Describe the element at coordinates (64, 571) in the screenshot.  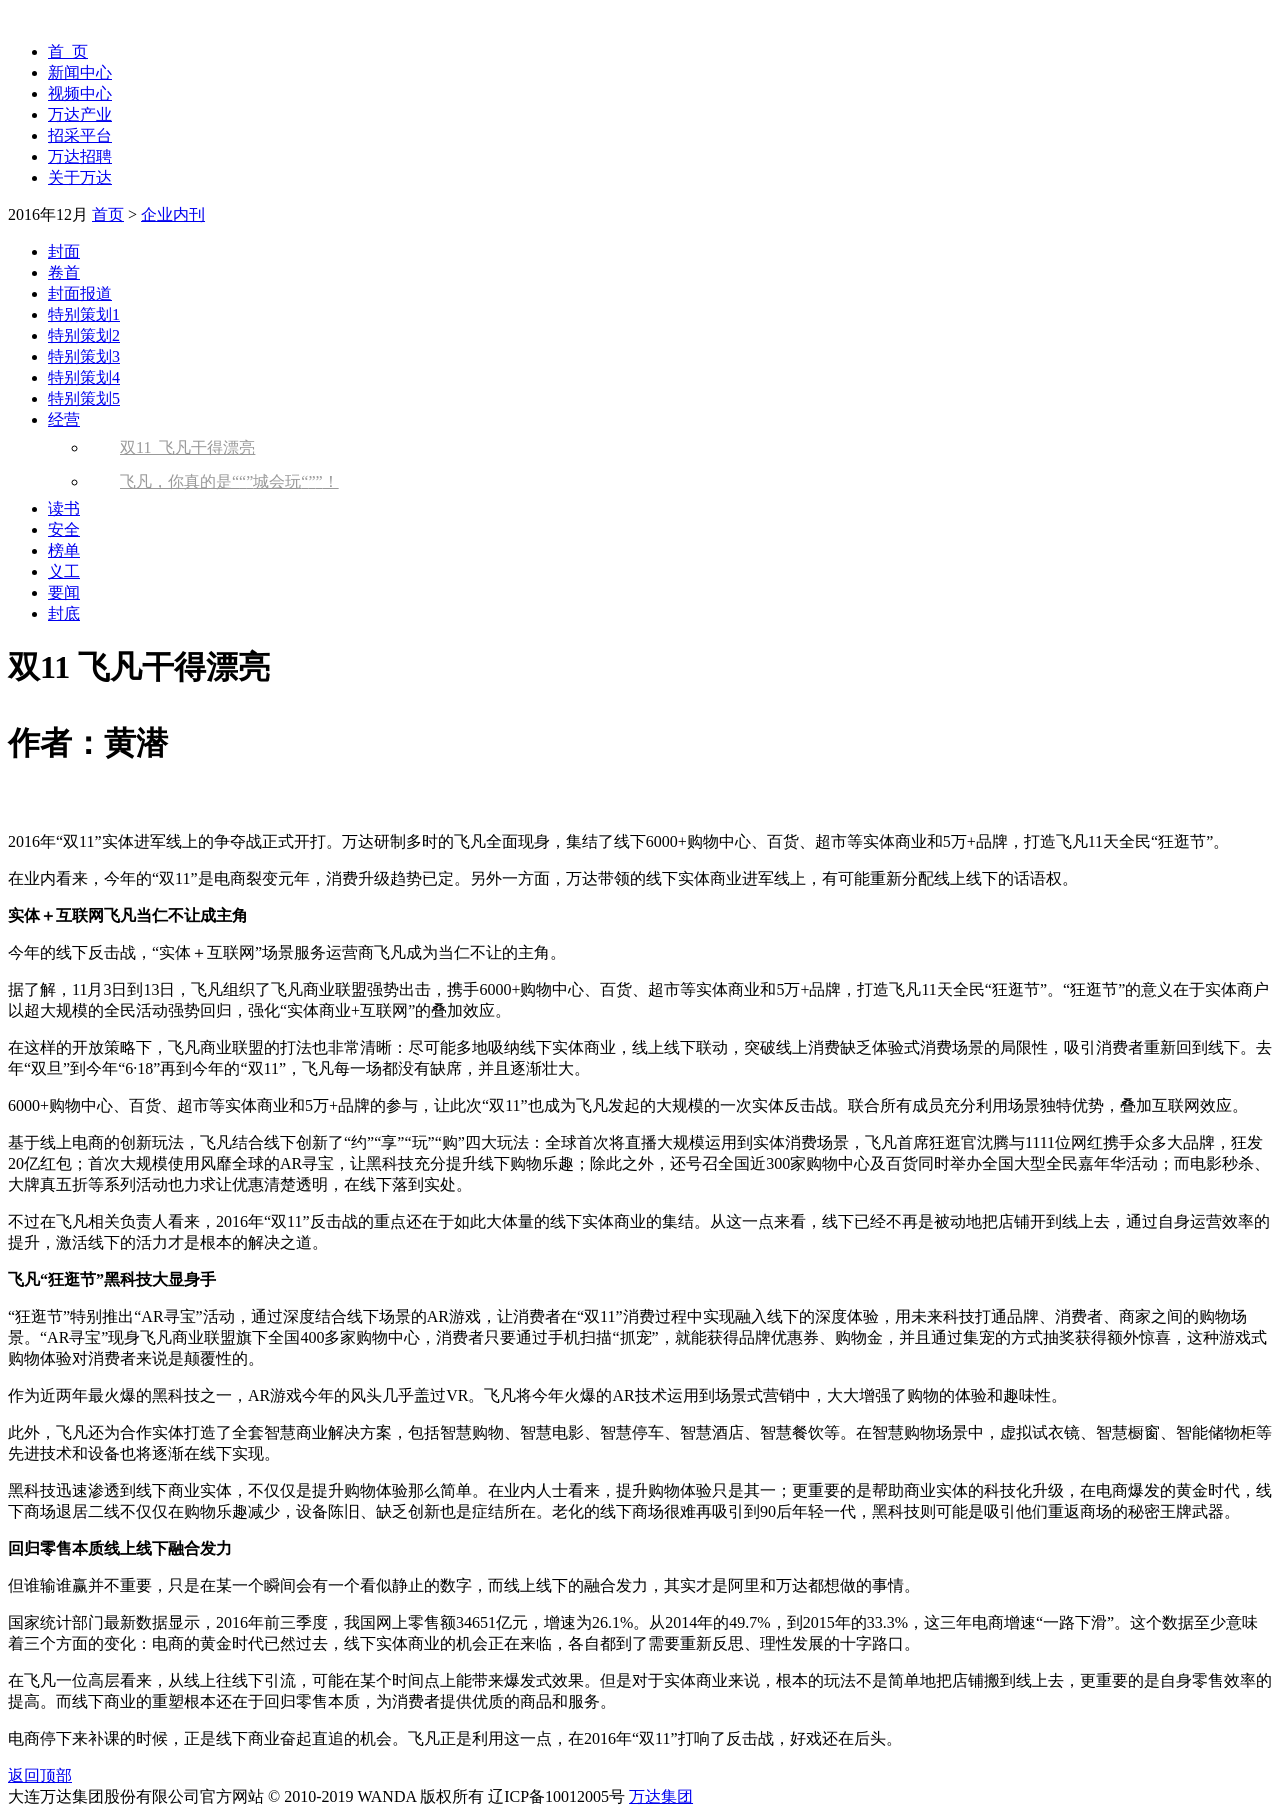
I see `义工` at that location.